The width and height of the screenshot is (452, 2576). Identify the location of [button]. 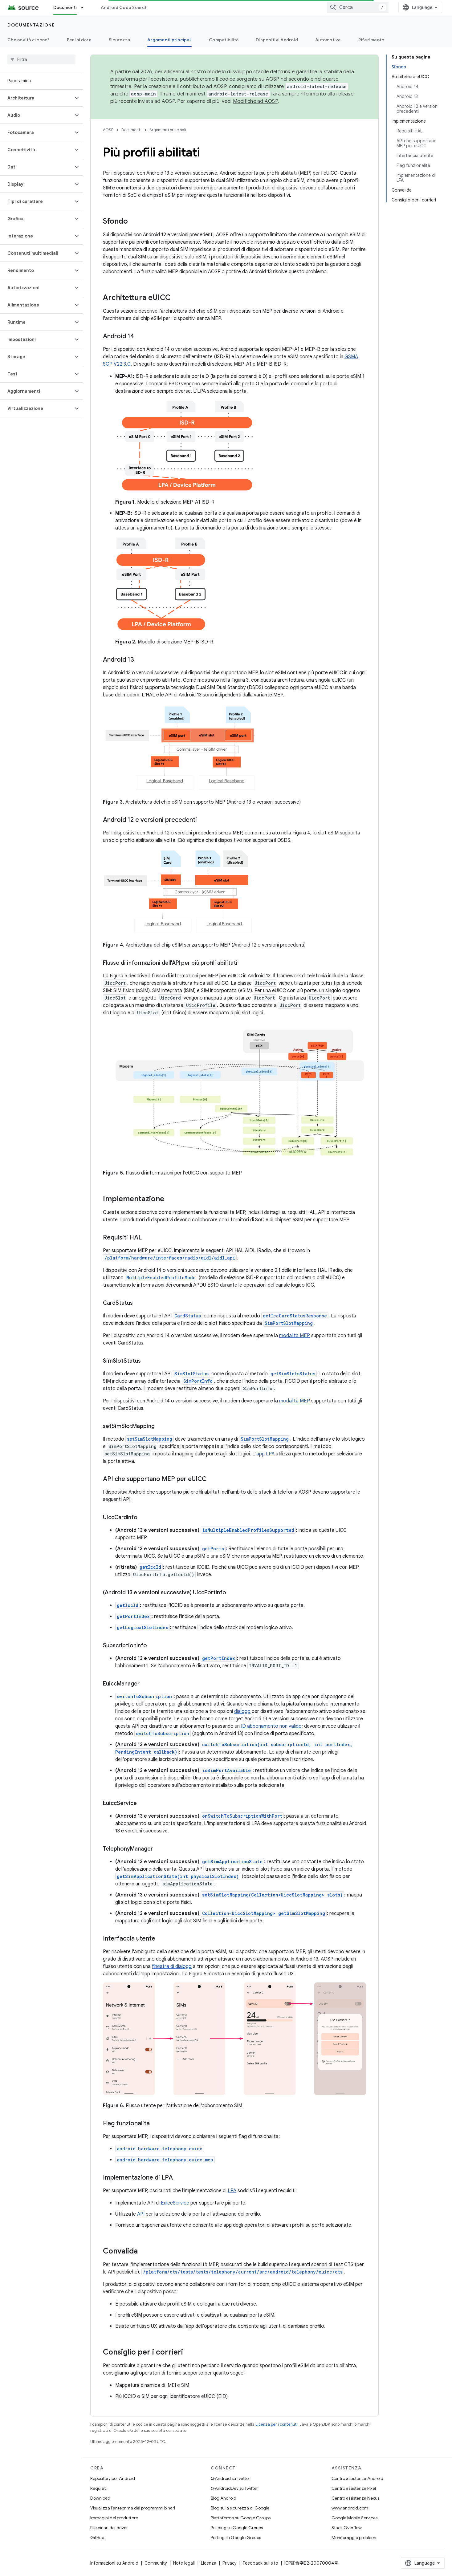
(36, 98).